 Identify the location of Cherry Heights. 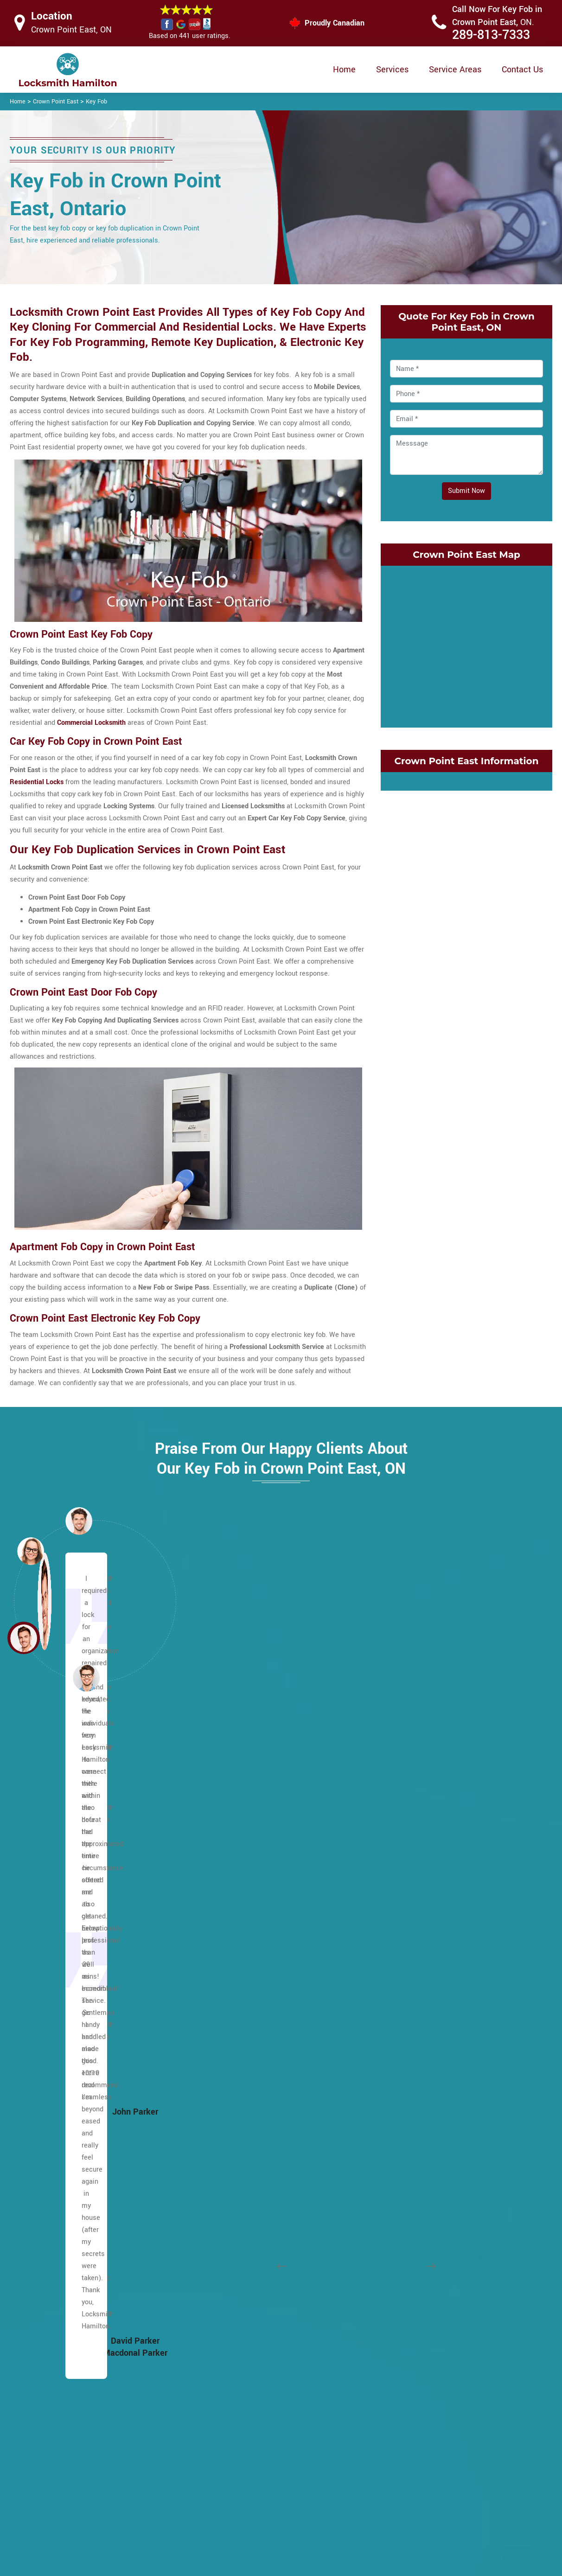
(414, 1784).